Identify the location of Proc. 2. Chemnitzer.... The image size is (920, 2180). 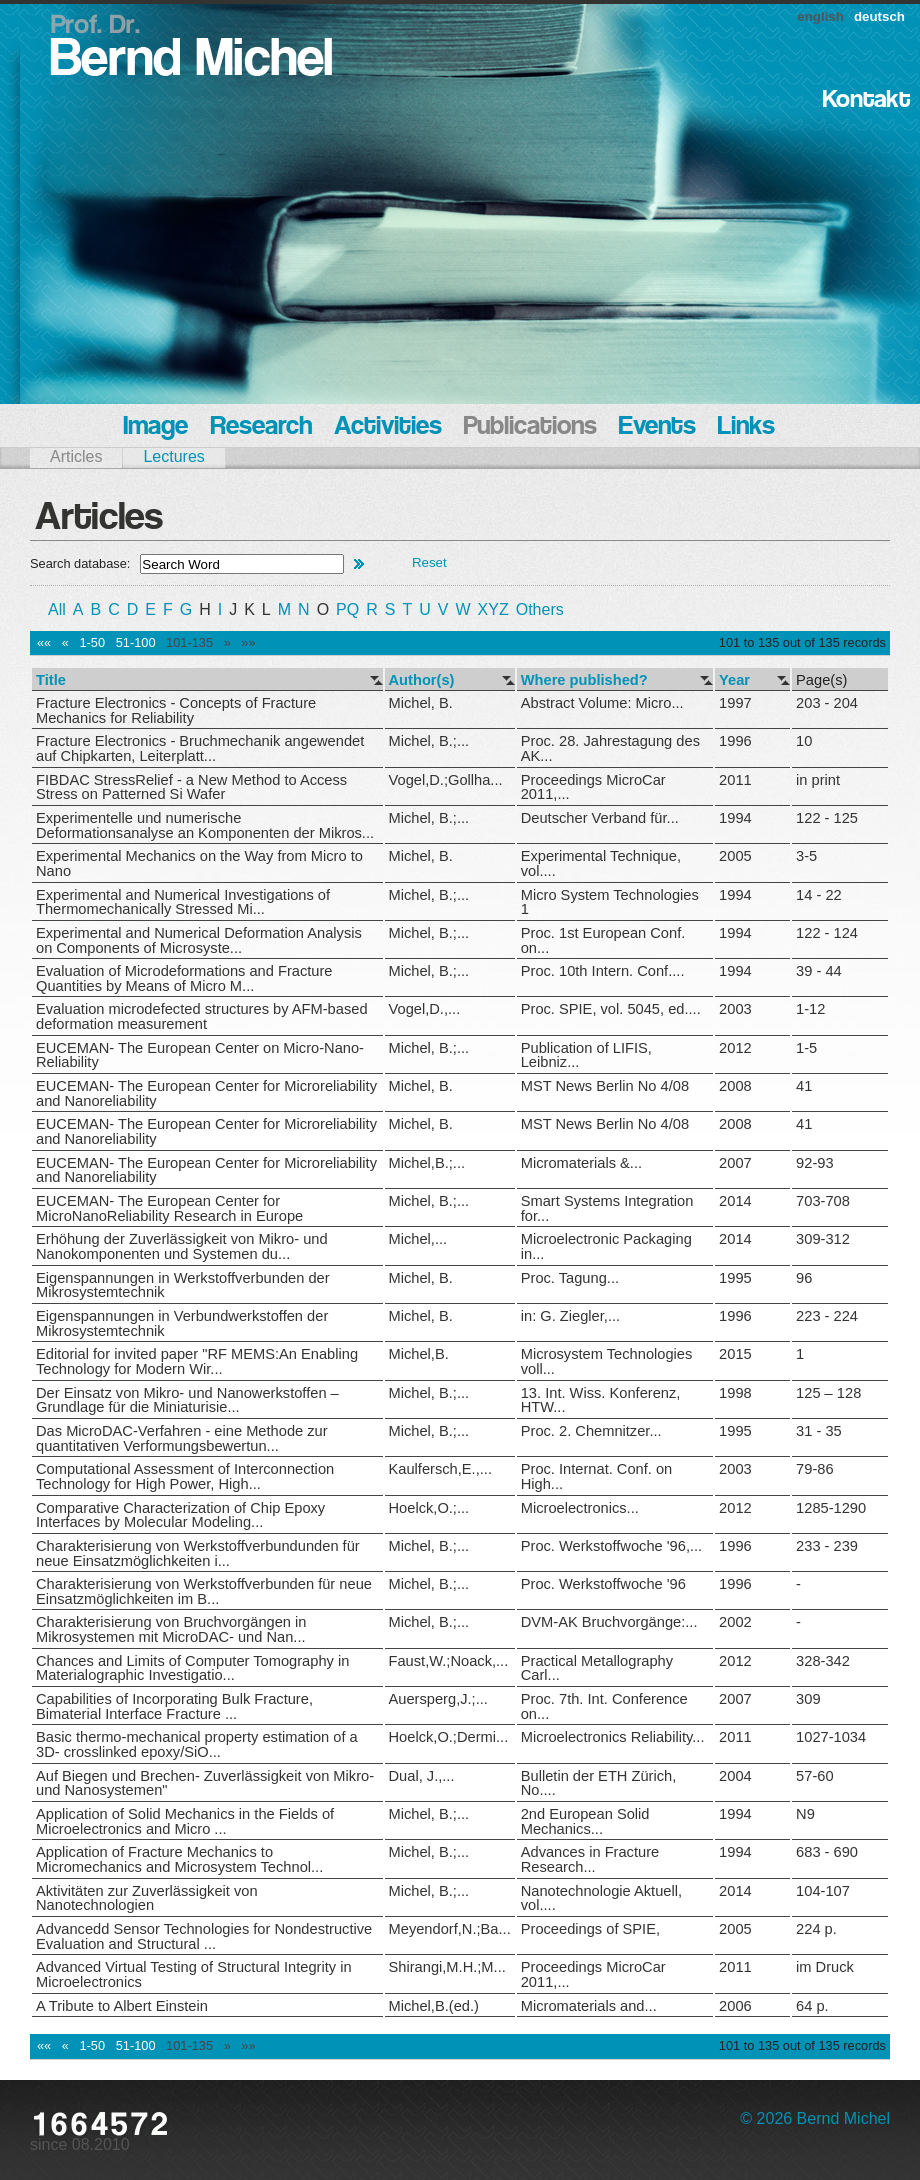
(591, 1431).